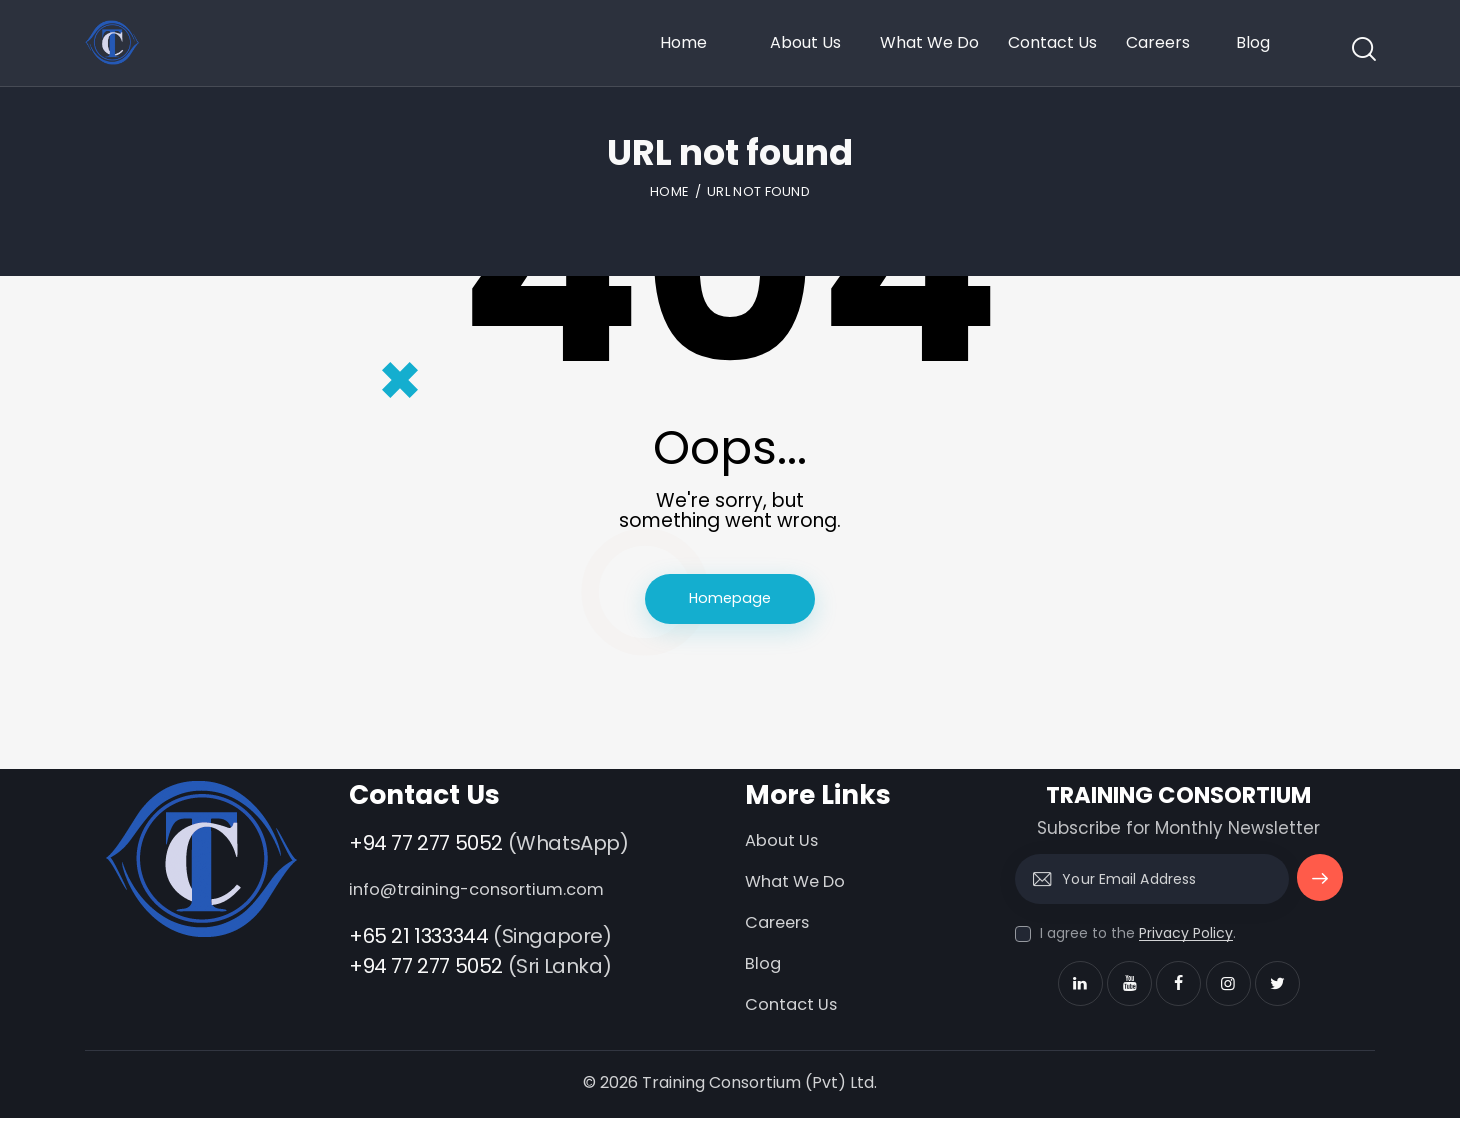 The image size is (1460, 1130). What do you see at coordinates (426, 849) in the screenshot?
I see `+94 77 277 5052` at bounding box center [426, 849].